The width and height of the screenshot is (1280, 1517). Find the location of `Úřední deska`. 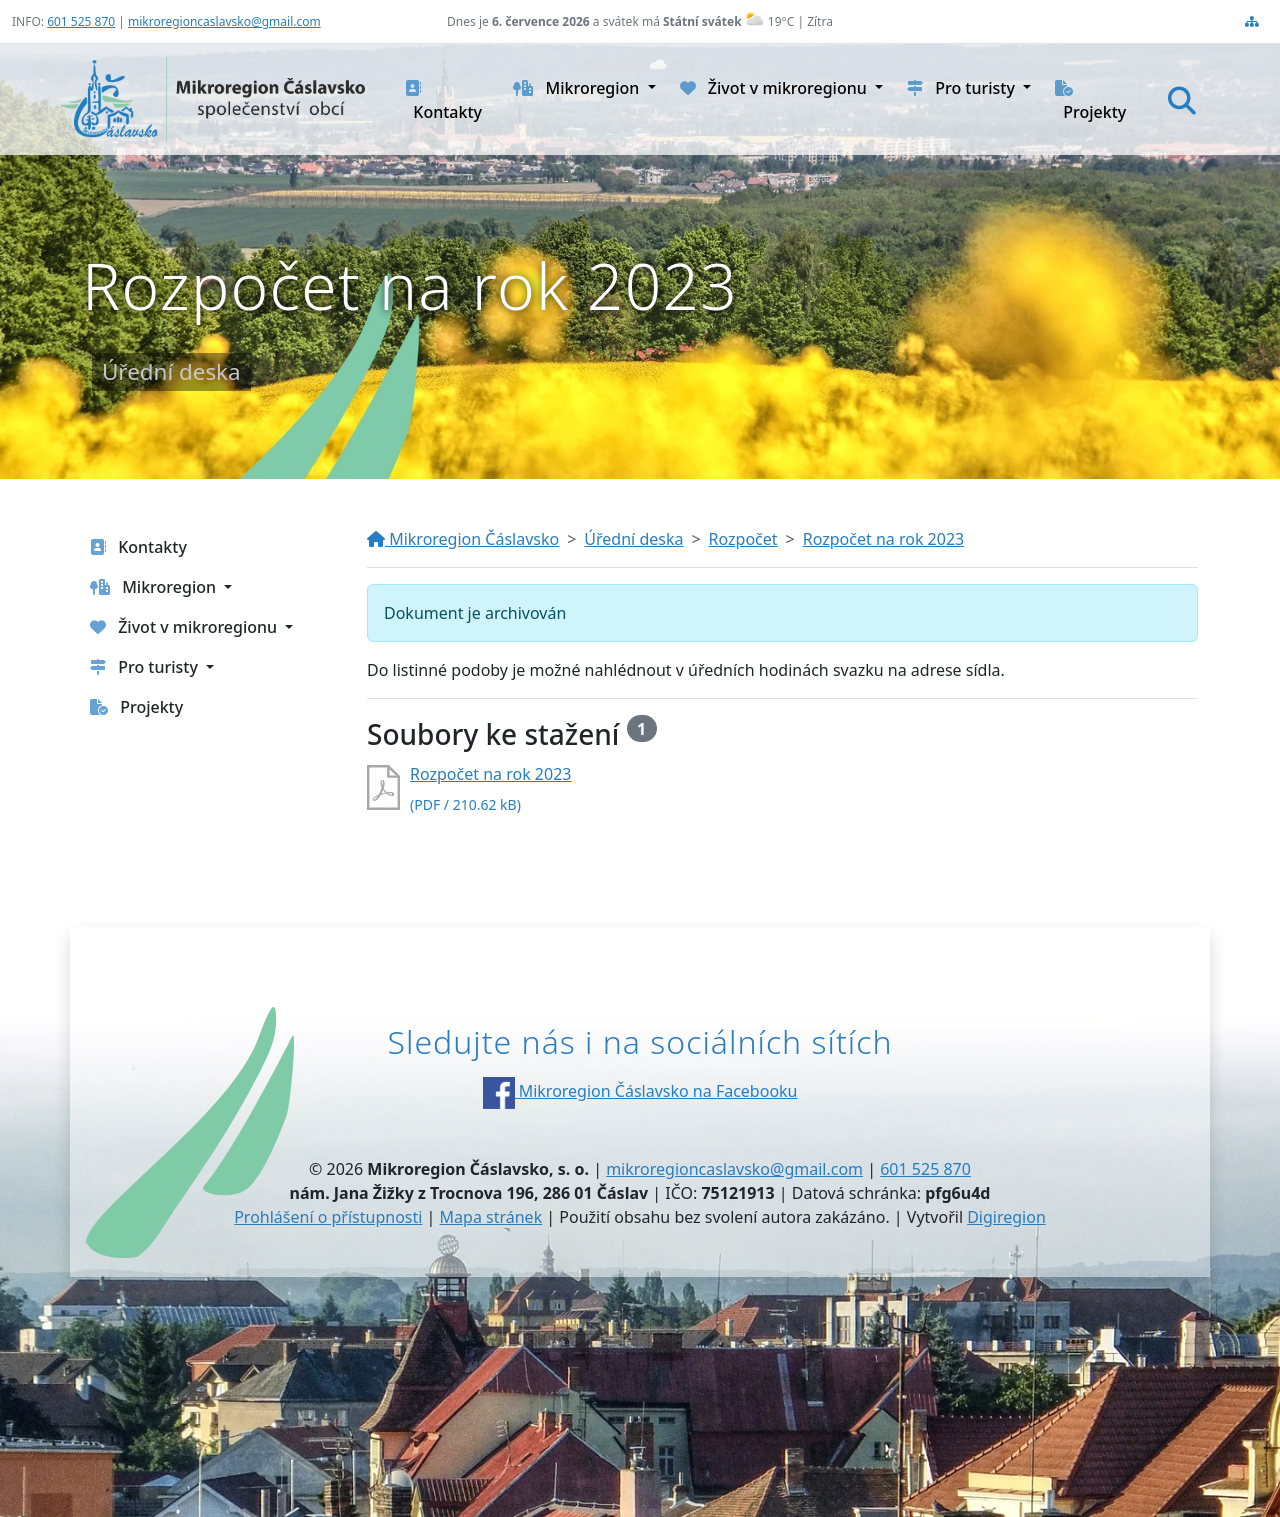

Úřední deska is located at coordinates (633, 539).